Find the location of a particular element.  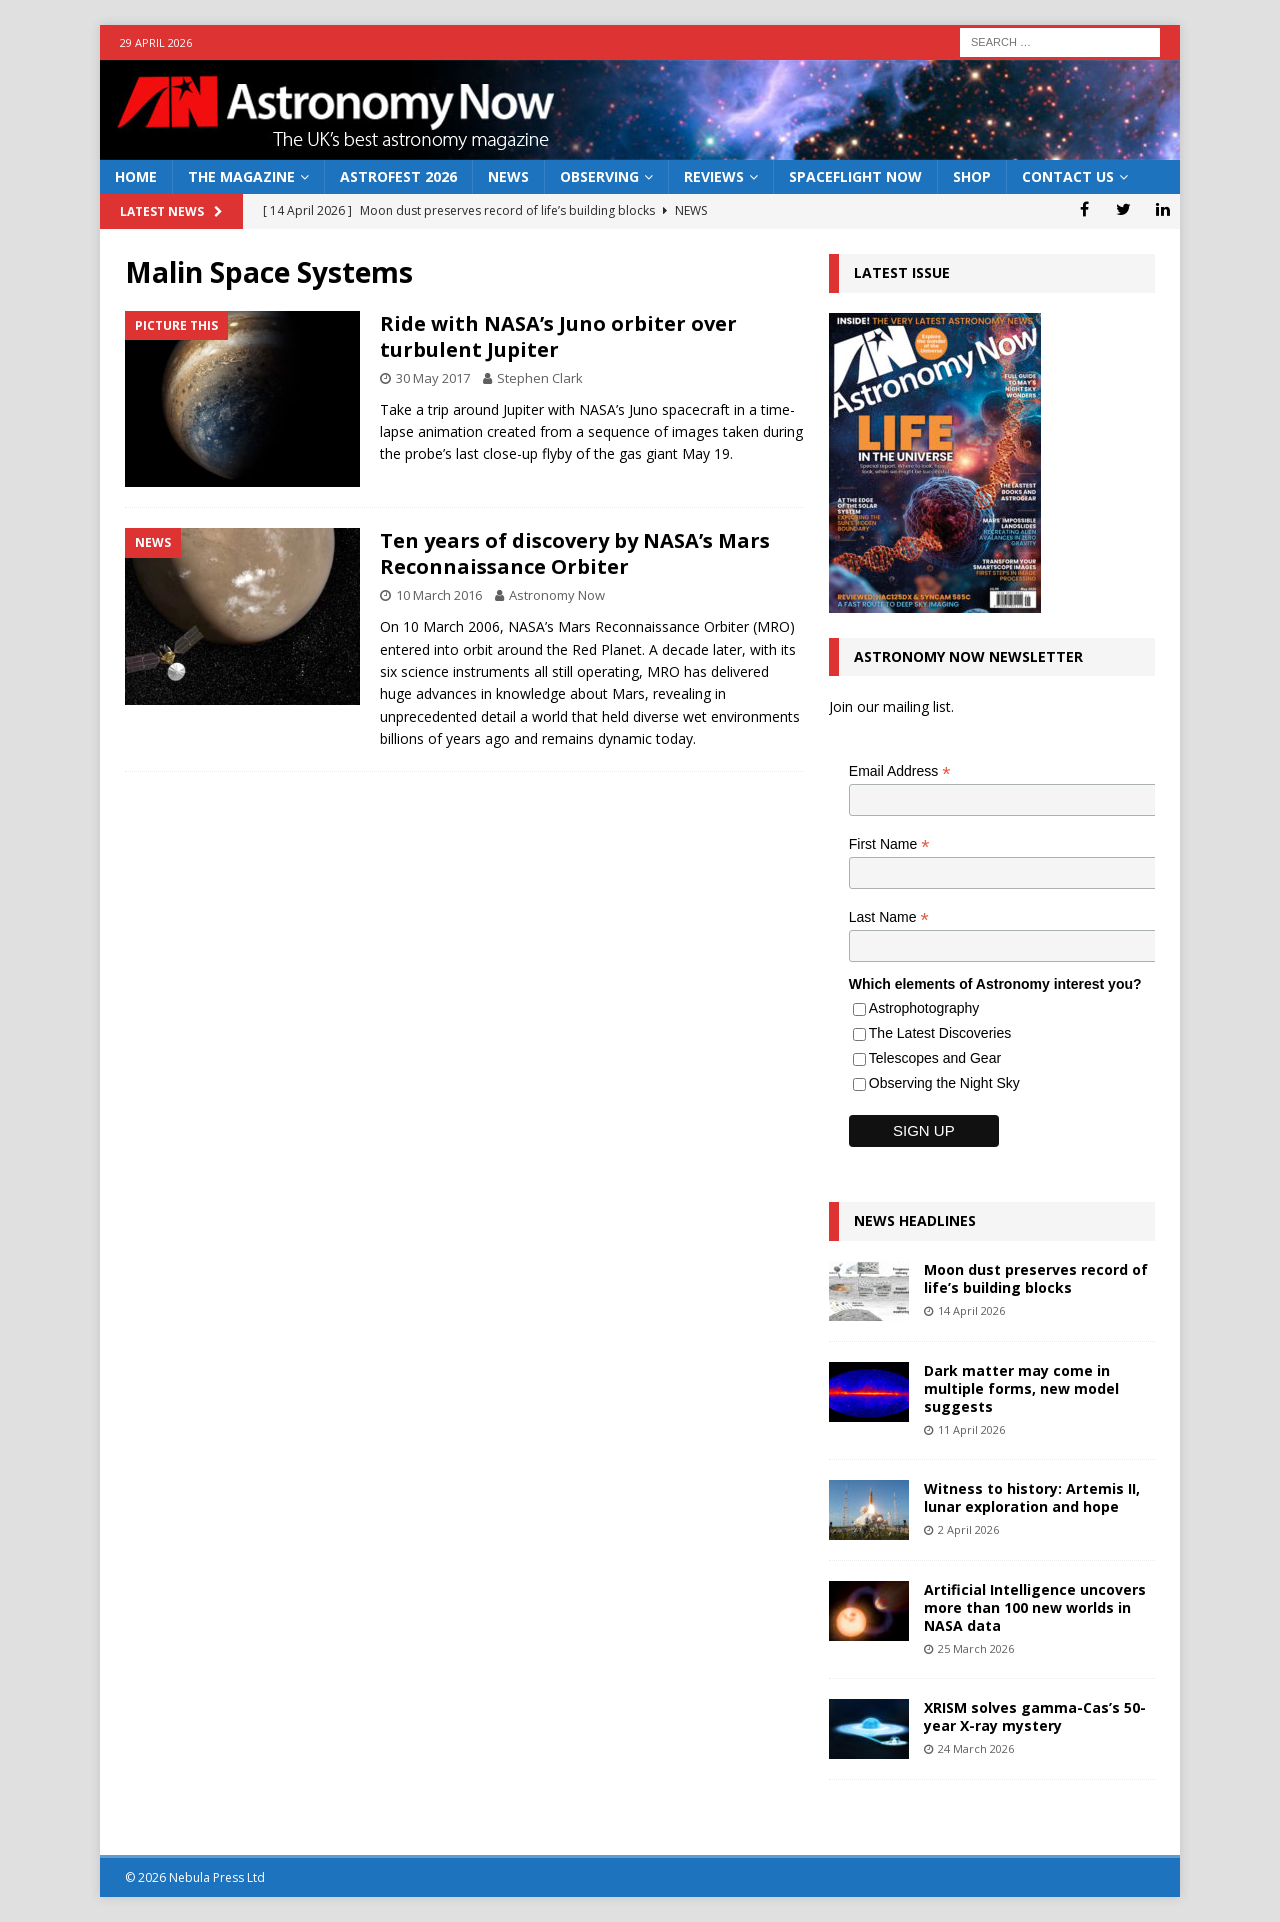

The Magazine is located at coordinates (241, 176).